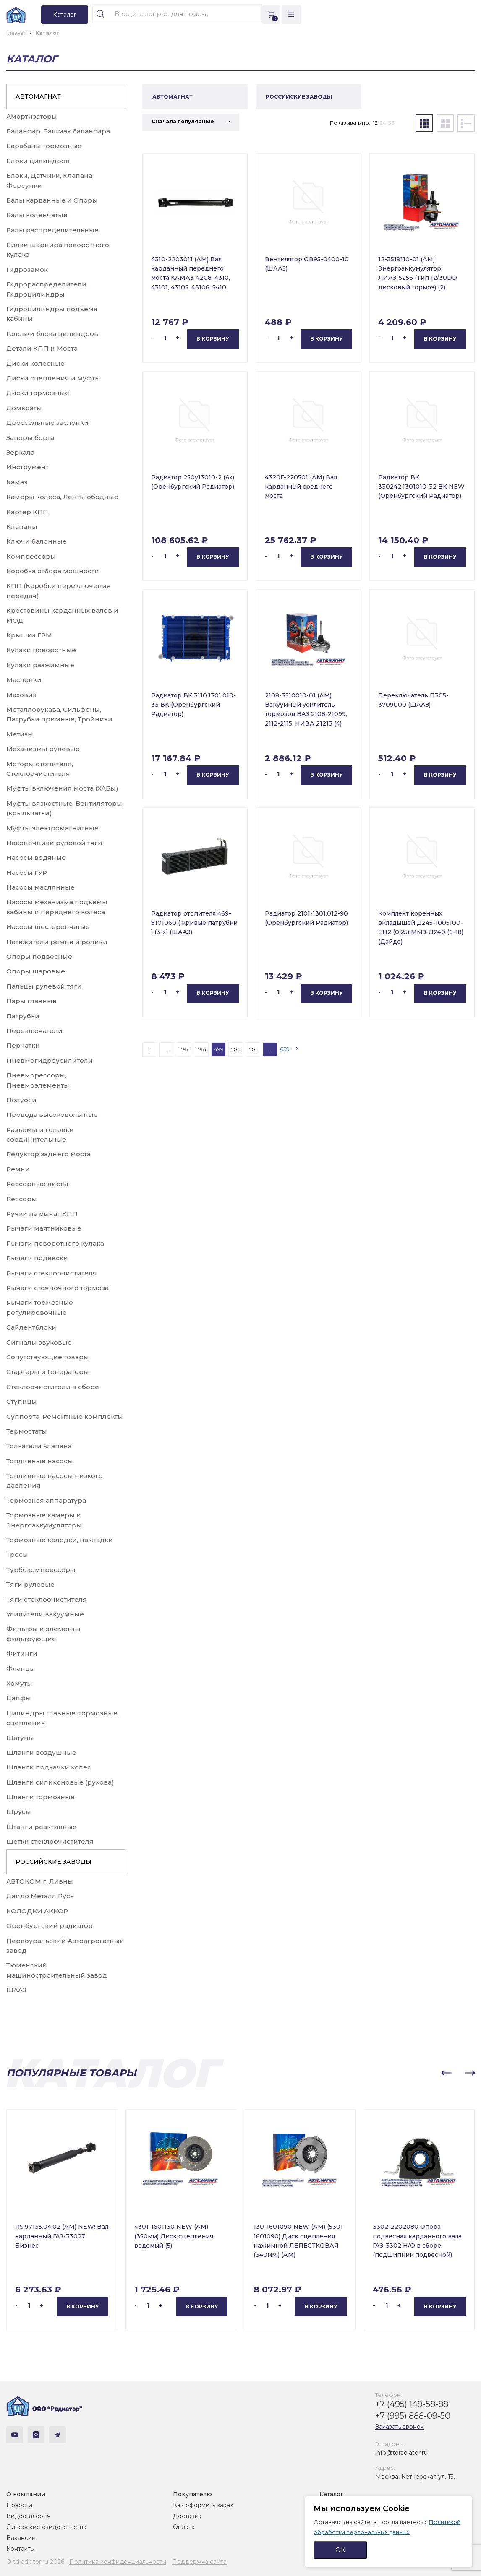 This screenshot has width=481, height=2576. What do you see at coordinates (42, 348) in the screenshot?
I see `Детали КПП и Моста` at bounding box center [42, 348].